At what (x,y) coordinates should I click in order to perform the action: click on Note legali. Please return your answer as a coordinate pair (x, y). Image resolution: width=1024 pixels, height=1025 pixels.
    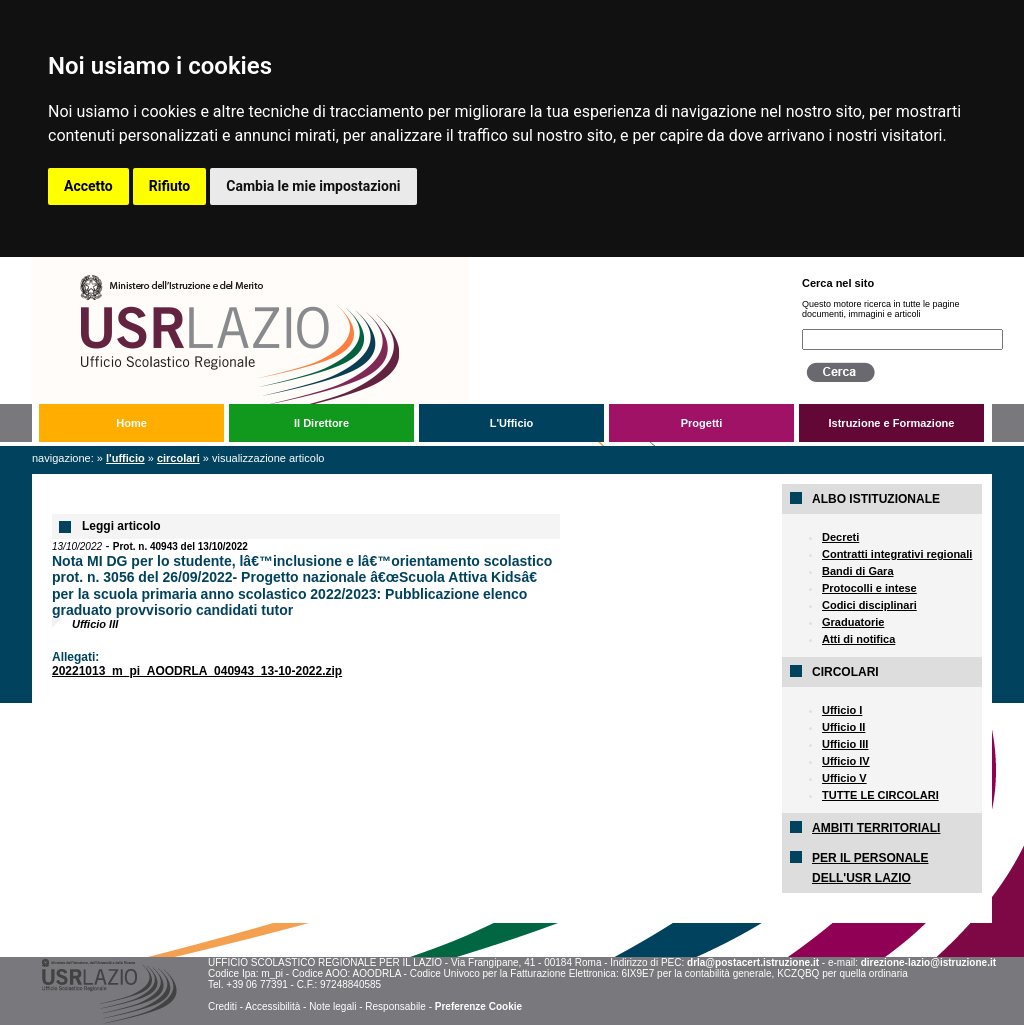
    Looking at the image, I should click on (332, 1006).